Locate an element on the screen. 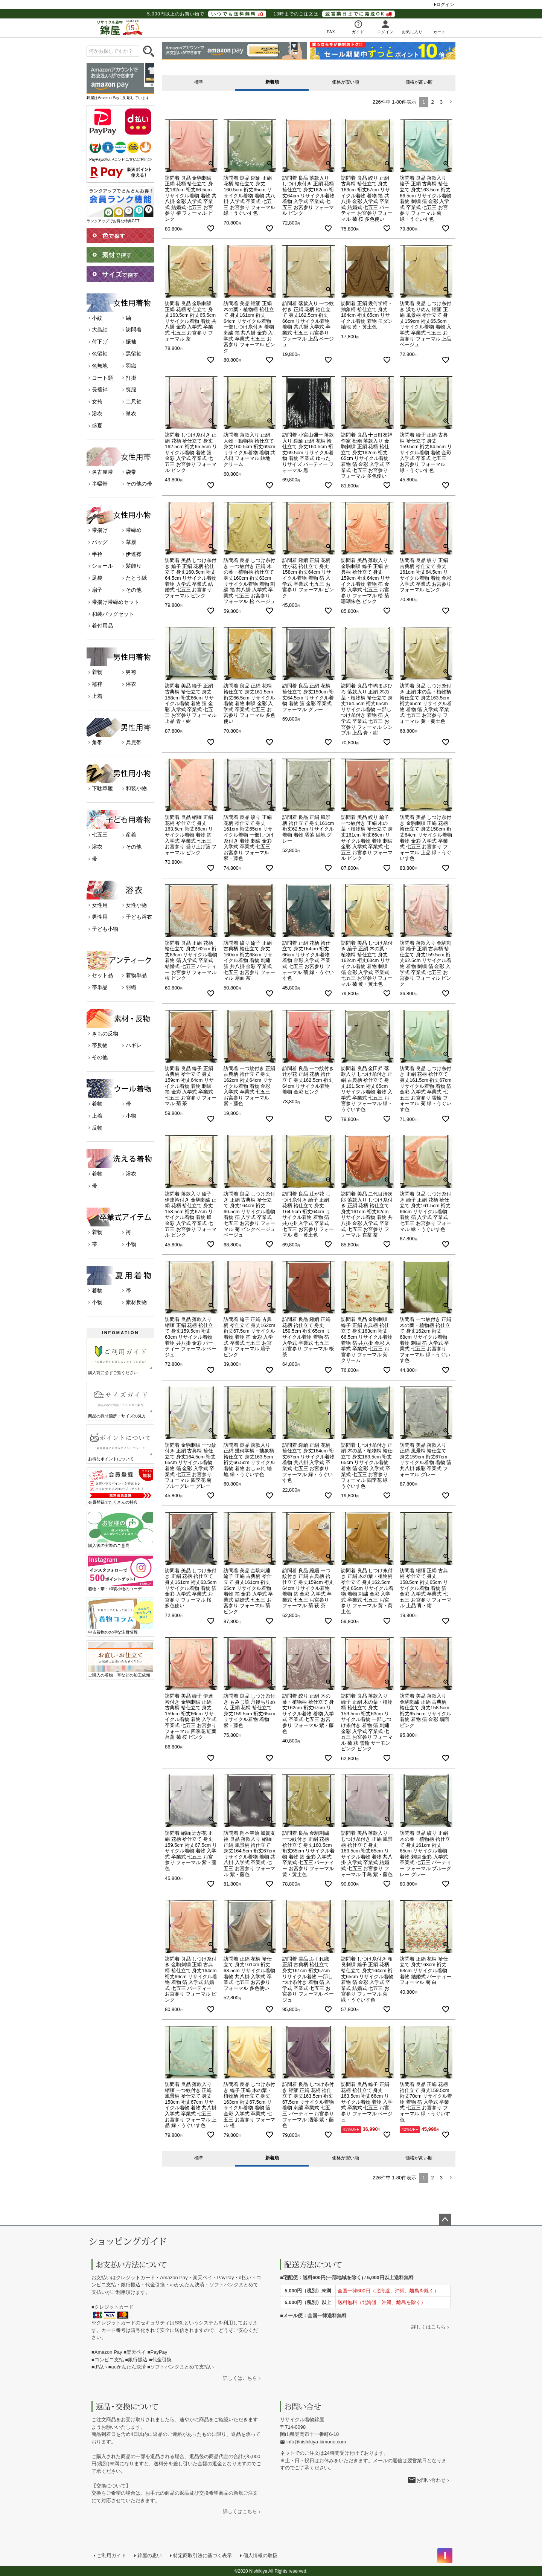 This screenshot has width=542, height=2576. 付下げ is located at coordinates (100, 342).